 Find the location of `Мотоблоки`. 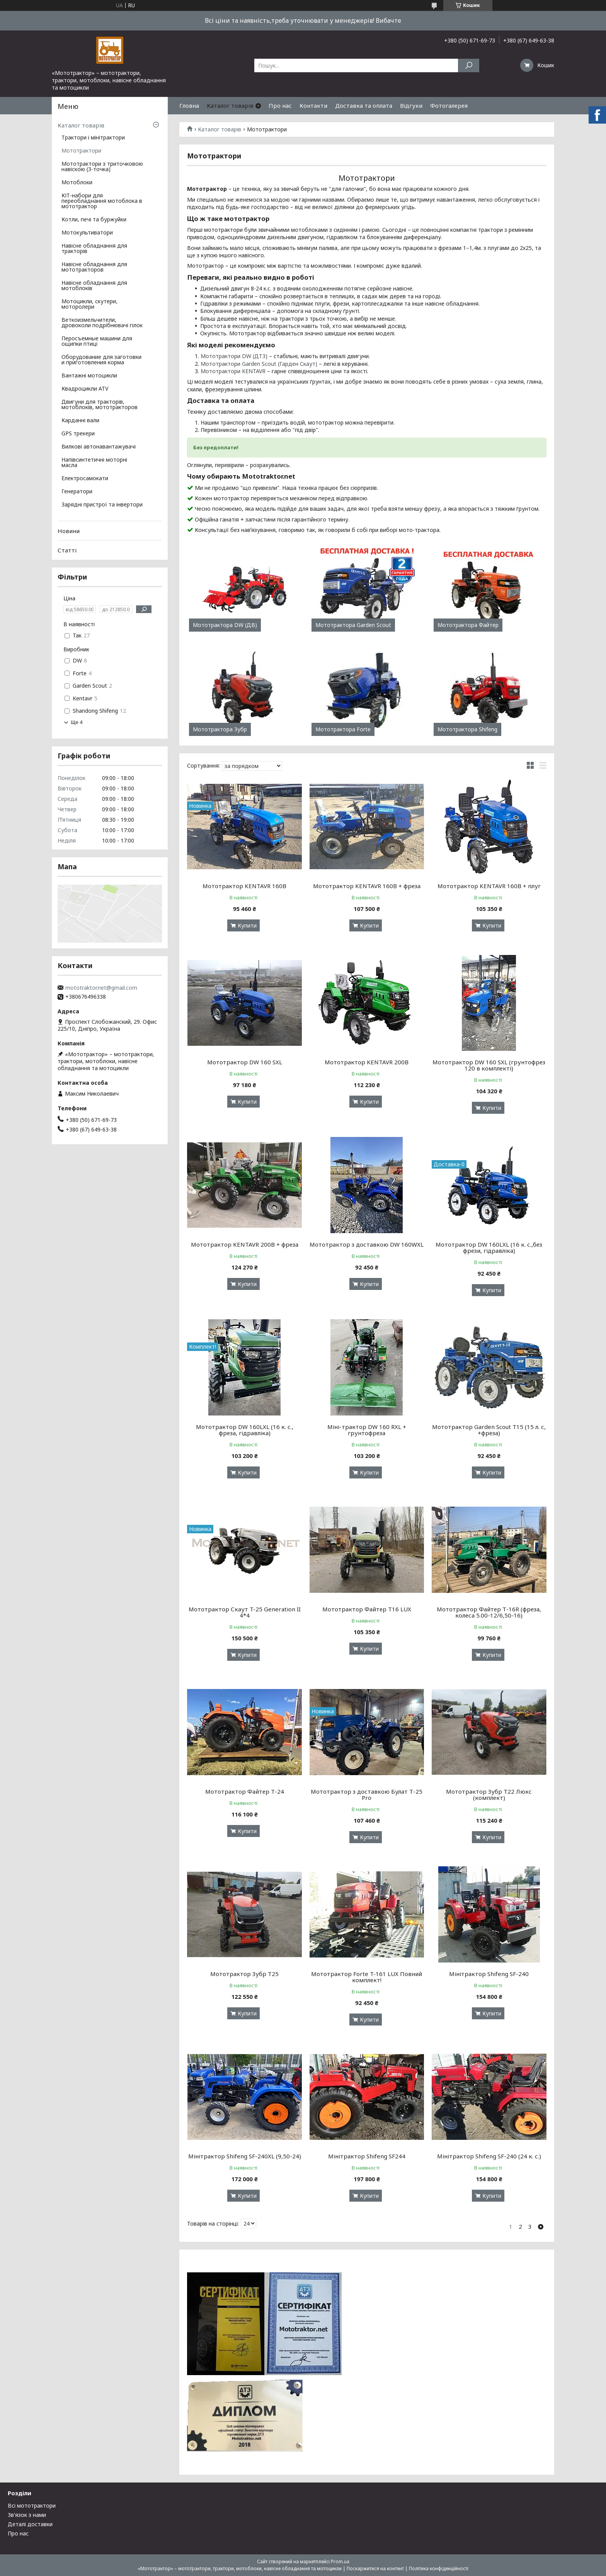

Мотоблоки is located at coordinates (76, 183).